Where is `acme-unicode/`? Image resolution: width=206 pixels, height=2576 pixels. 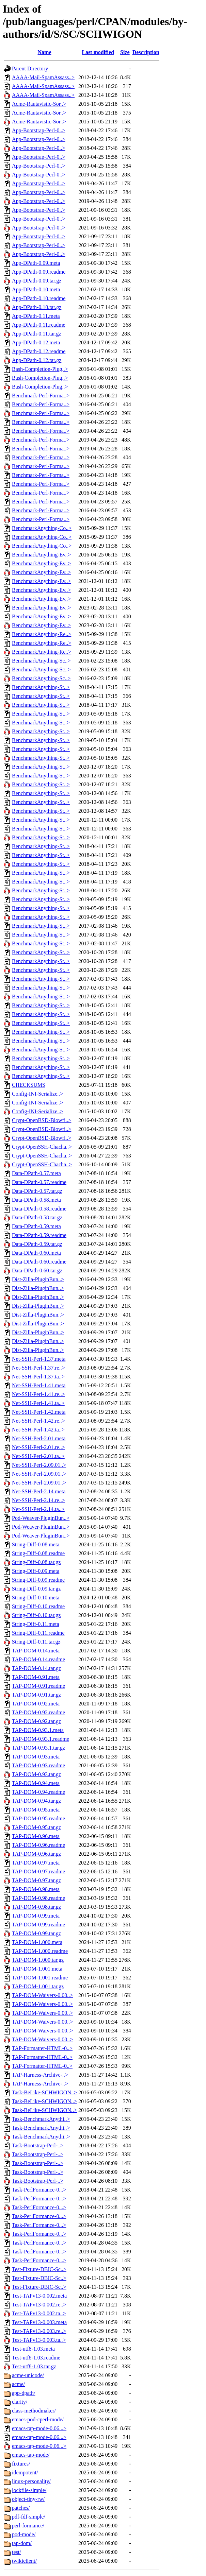
acme-unicode/ is located at coordinates (28, 2375).